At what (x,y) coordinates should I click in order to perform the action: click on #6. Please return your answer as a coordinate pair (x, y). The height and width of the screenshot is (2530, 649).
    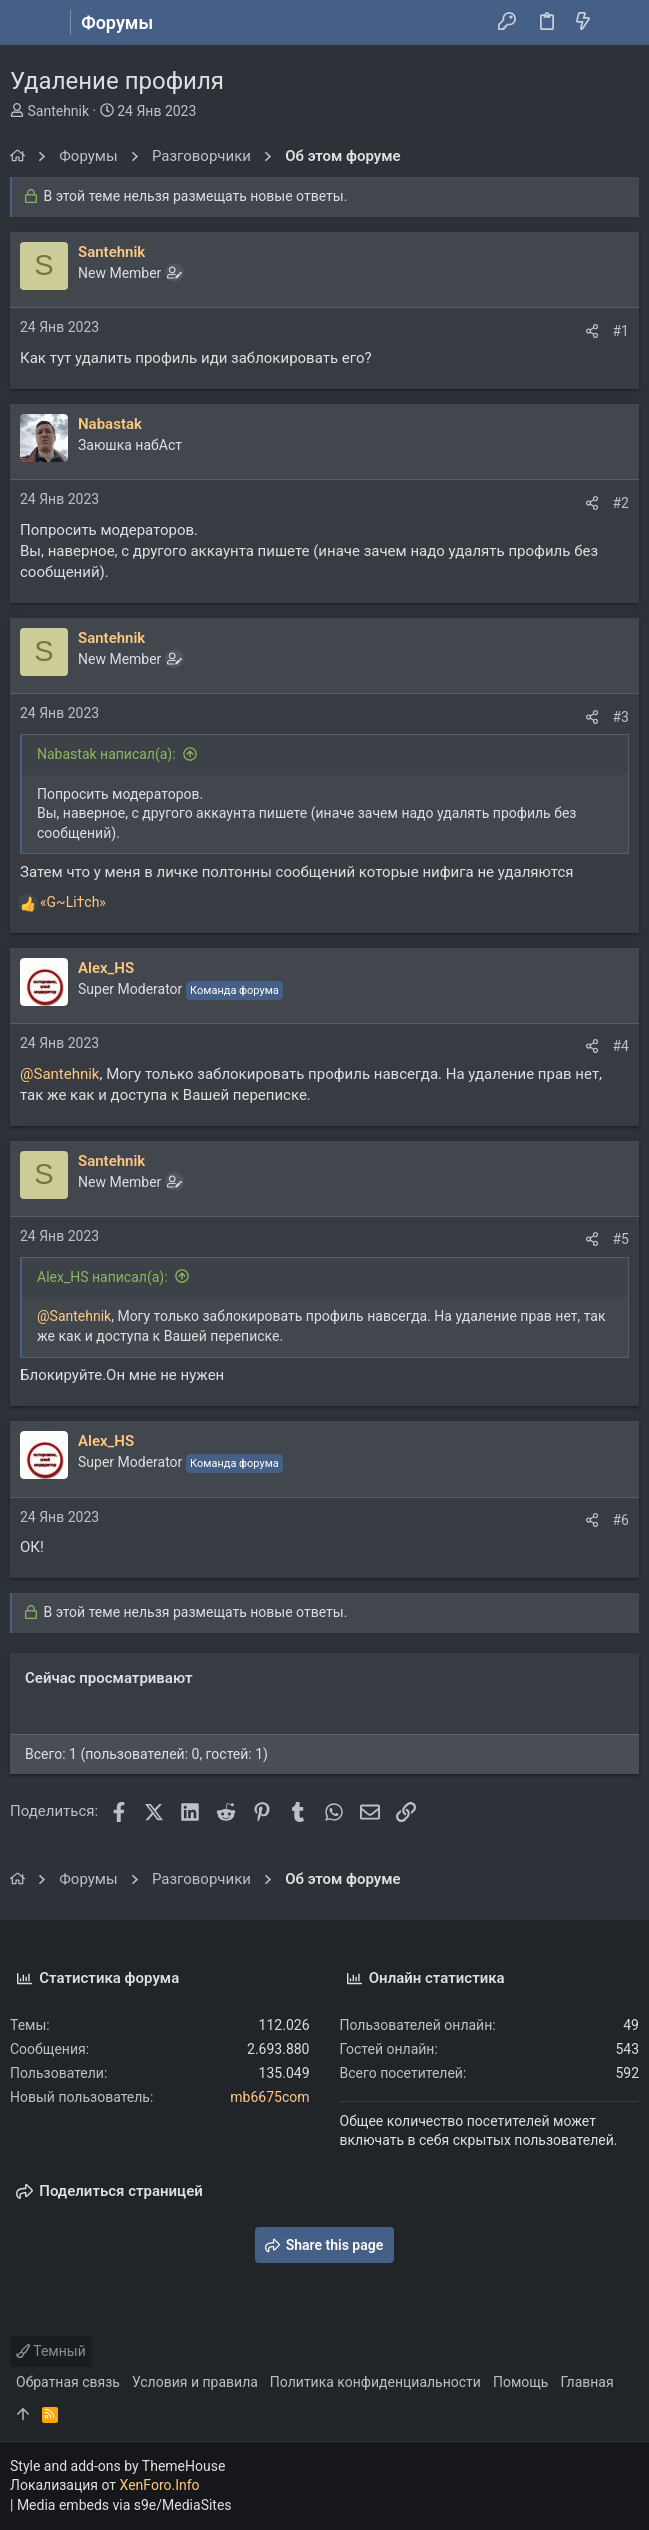
    Looking at the image, I should click on (621, 1520).